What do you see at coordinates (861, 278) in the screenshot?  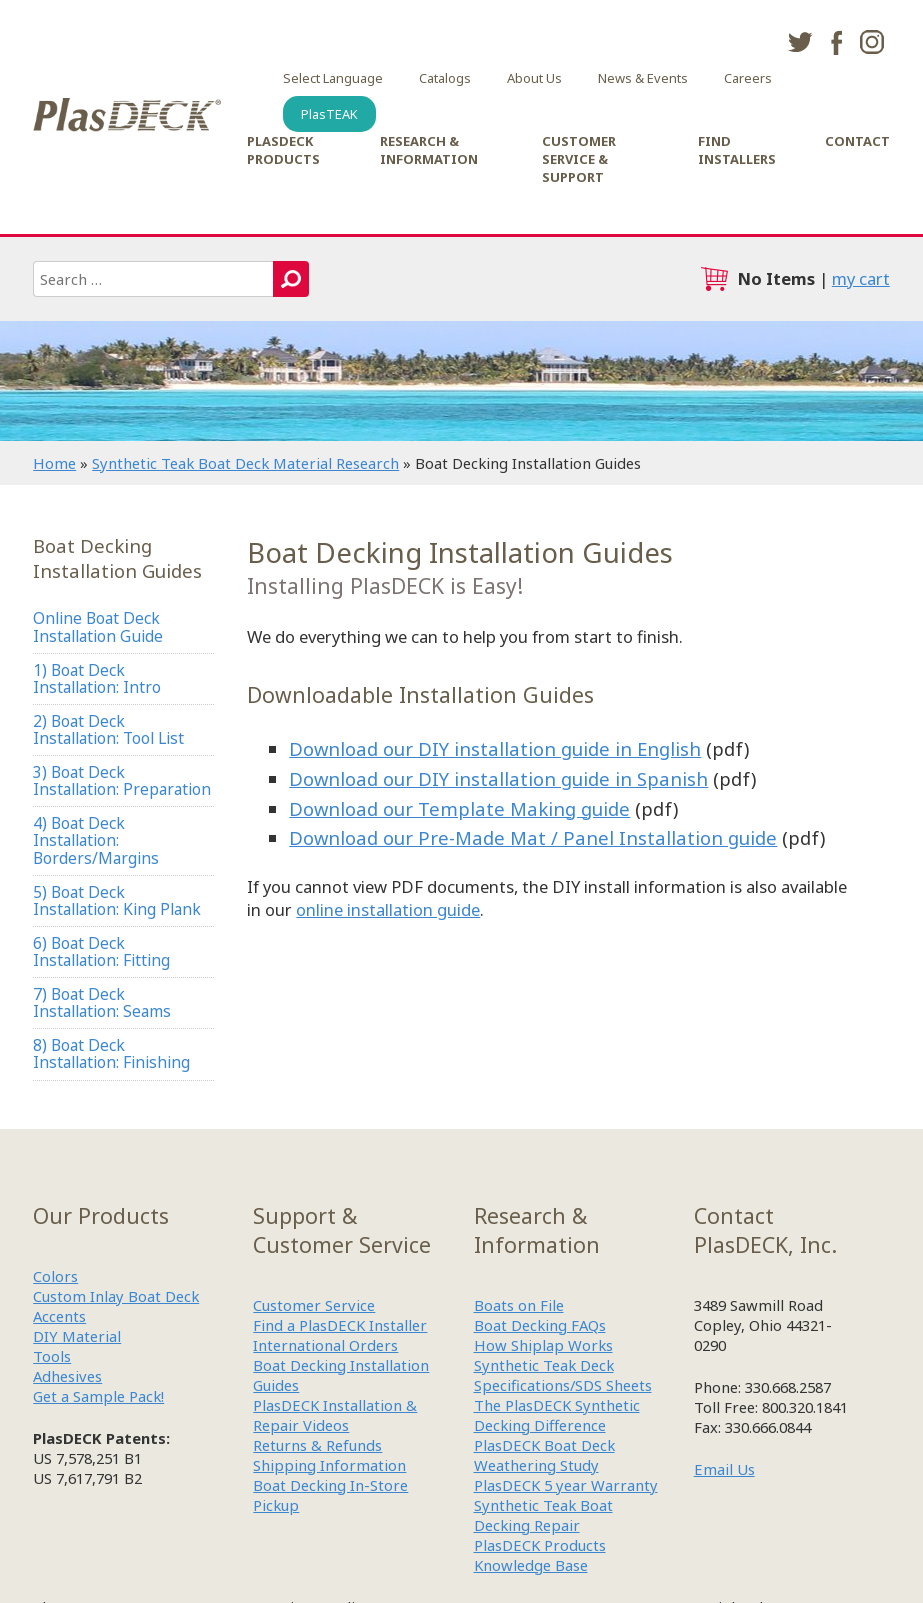 I see `my cart` at bounding box center [861, 278].